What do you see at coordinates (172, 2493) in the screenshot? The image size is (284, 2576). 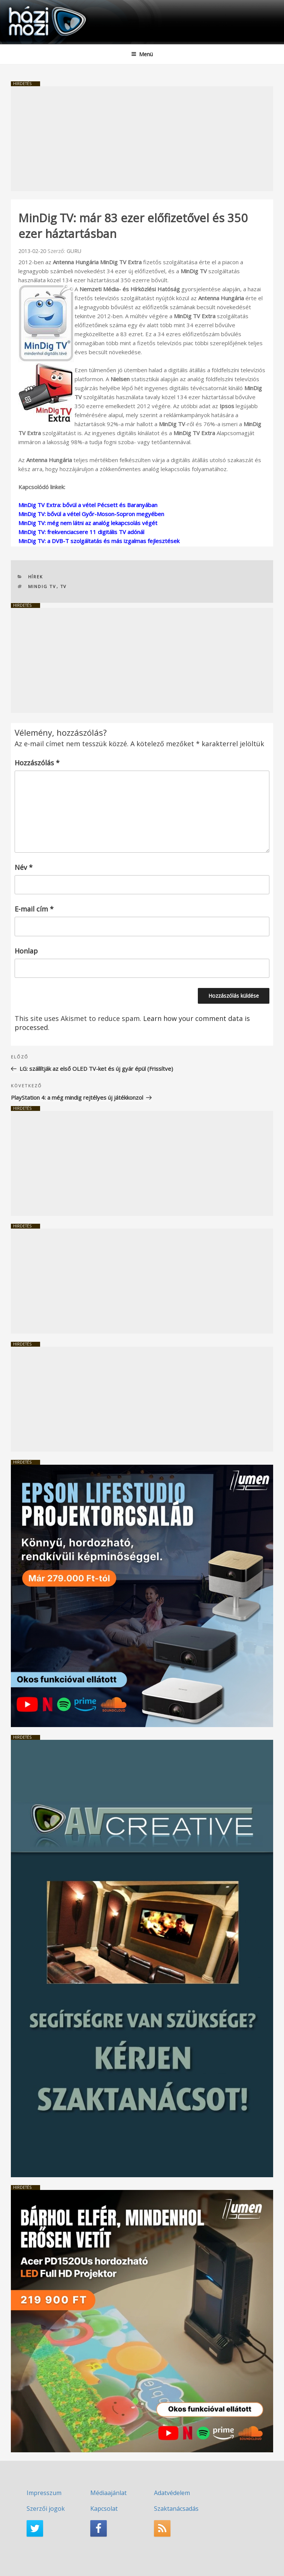 I see `Adatvédelem` at bounding box center [172, 2493].